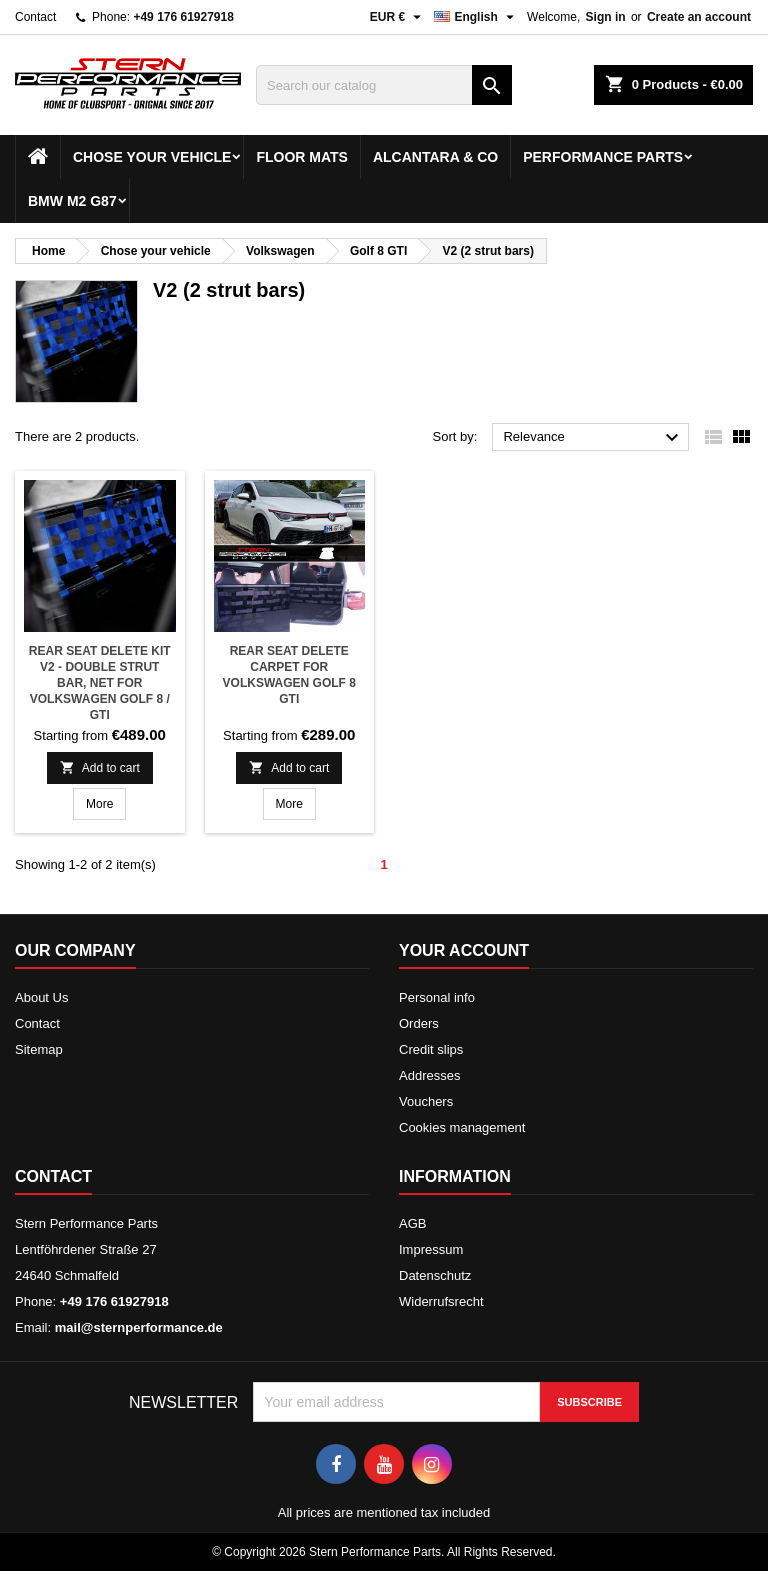 This screenshot has height=1571, width=768. Describe the element at coordinates (435, 157) in the screenshot. I see `Alcantara & Co` at that location.